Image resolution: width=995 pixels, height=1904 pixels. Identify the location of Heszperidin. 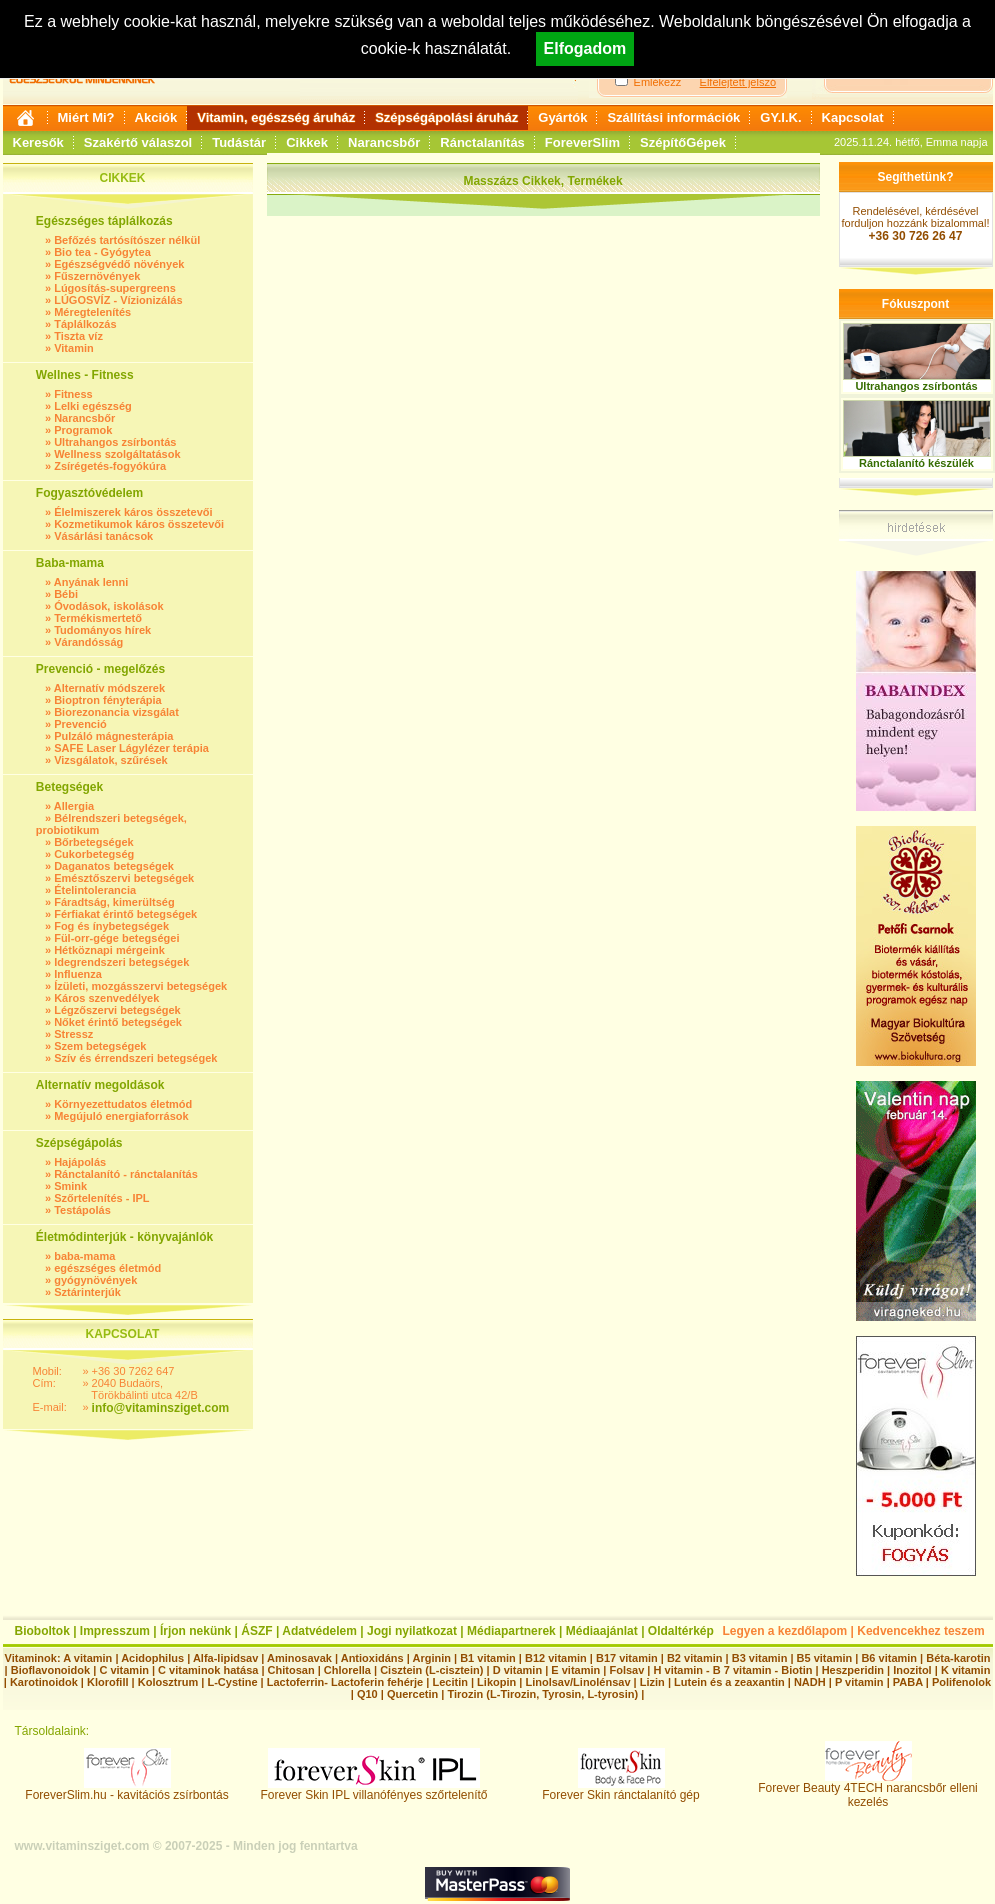
(854, 1670).